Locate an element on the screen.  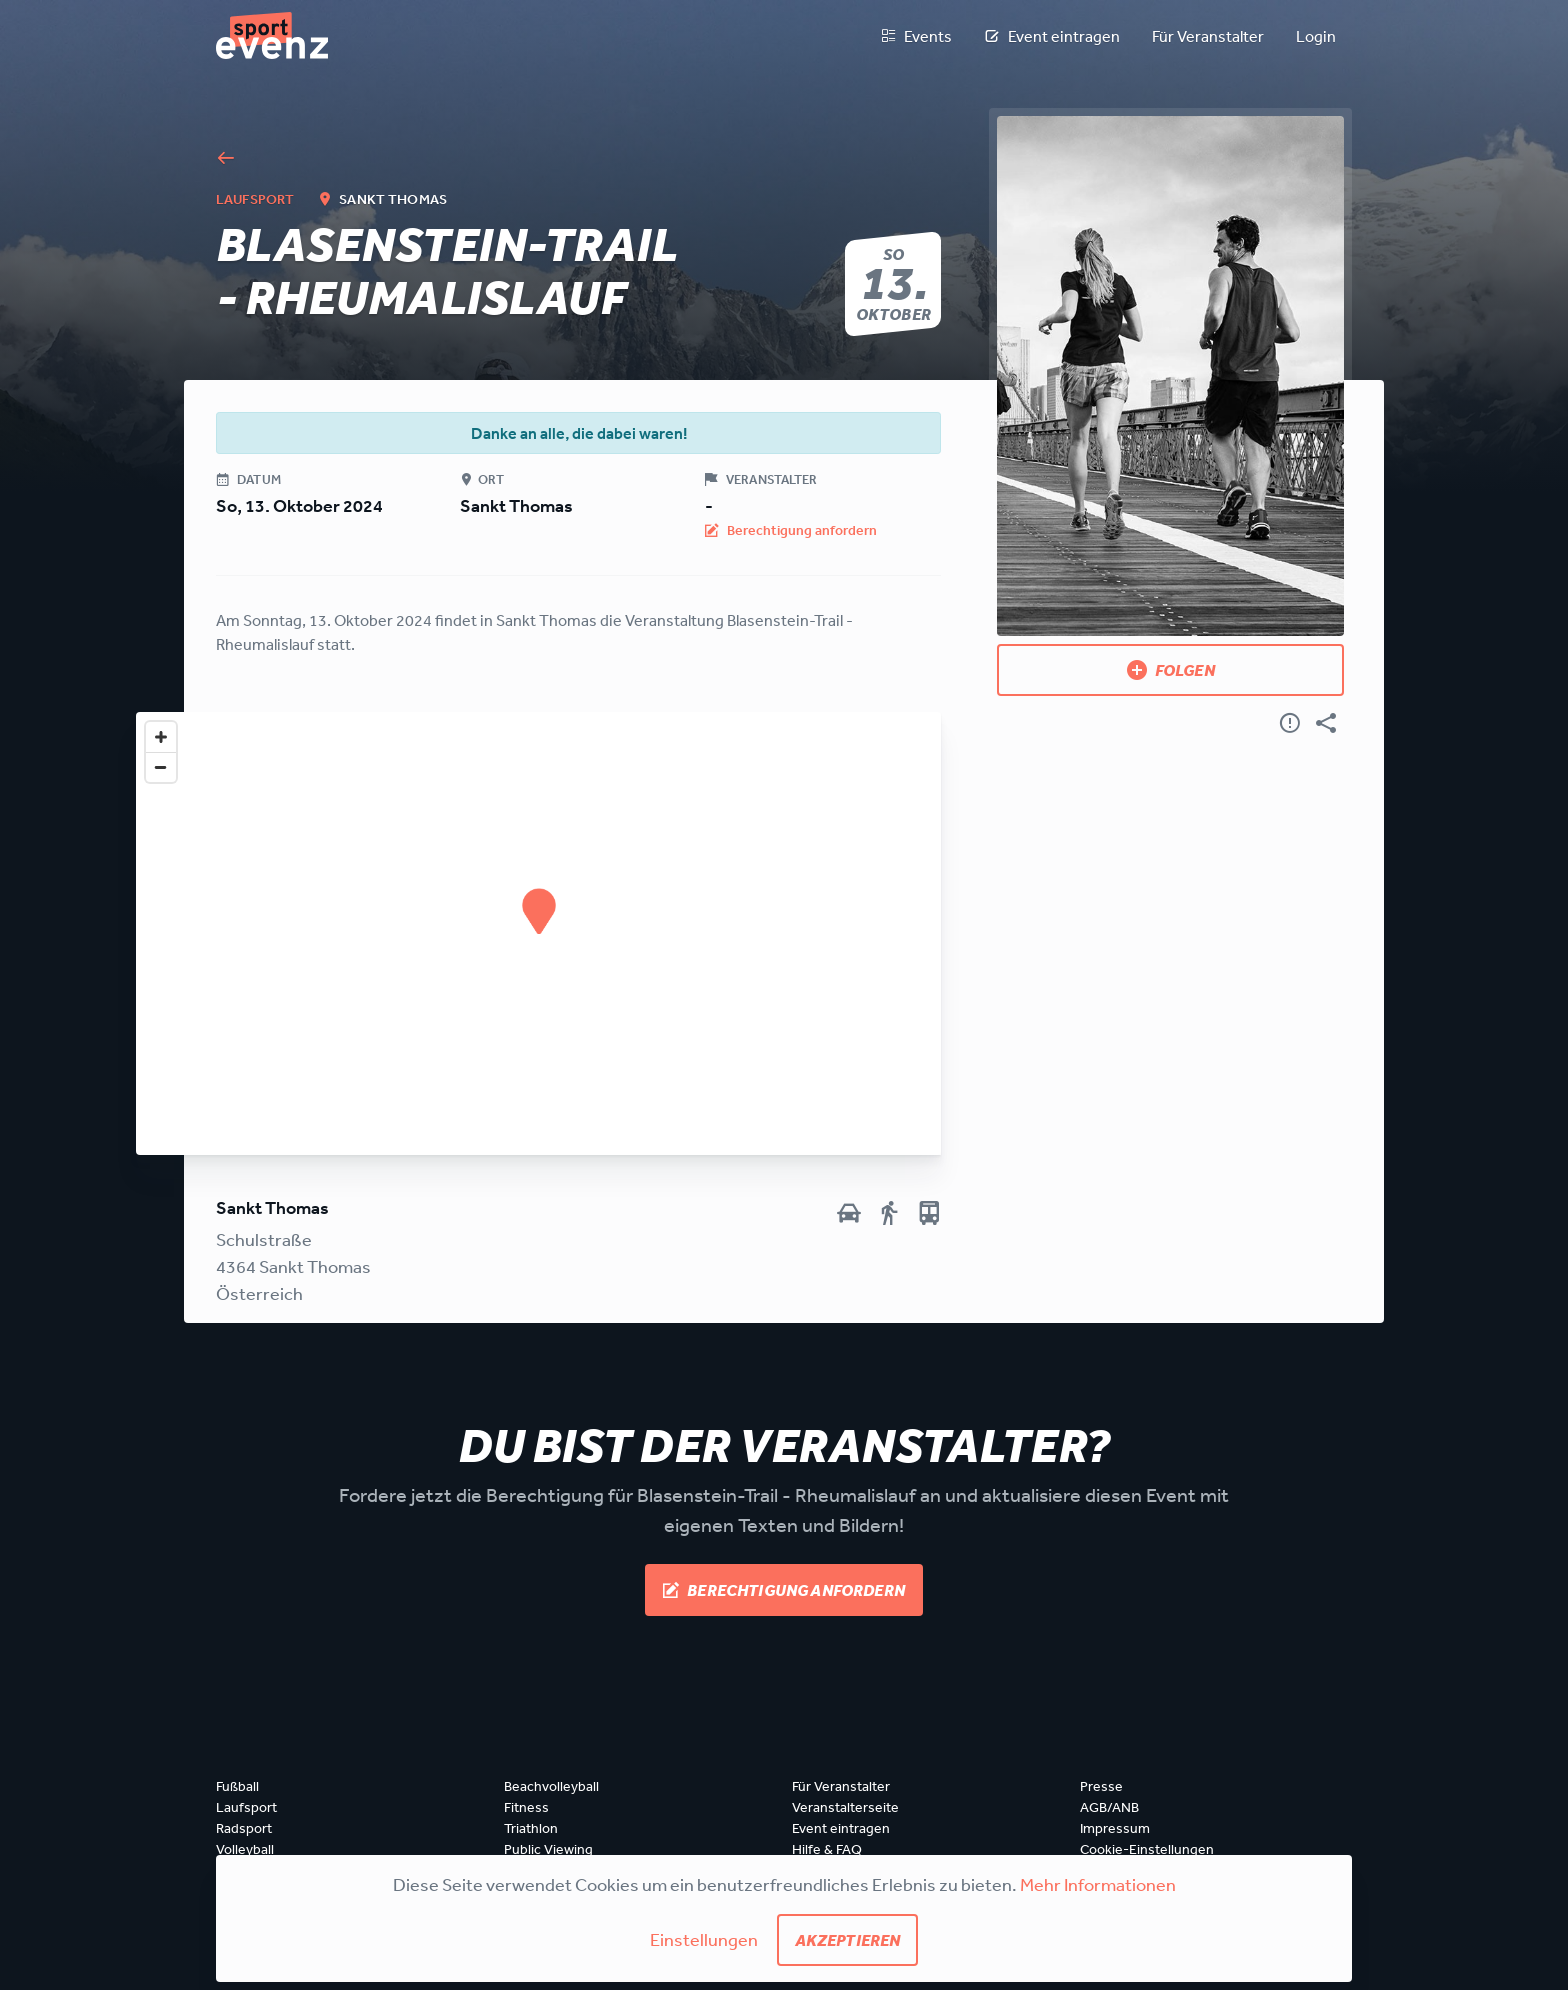
Mehr Informationen is located at coordinates (1098, 1884).